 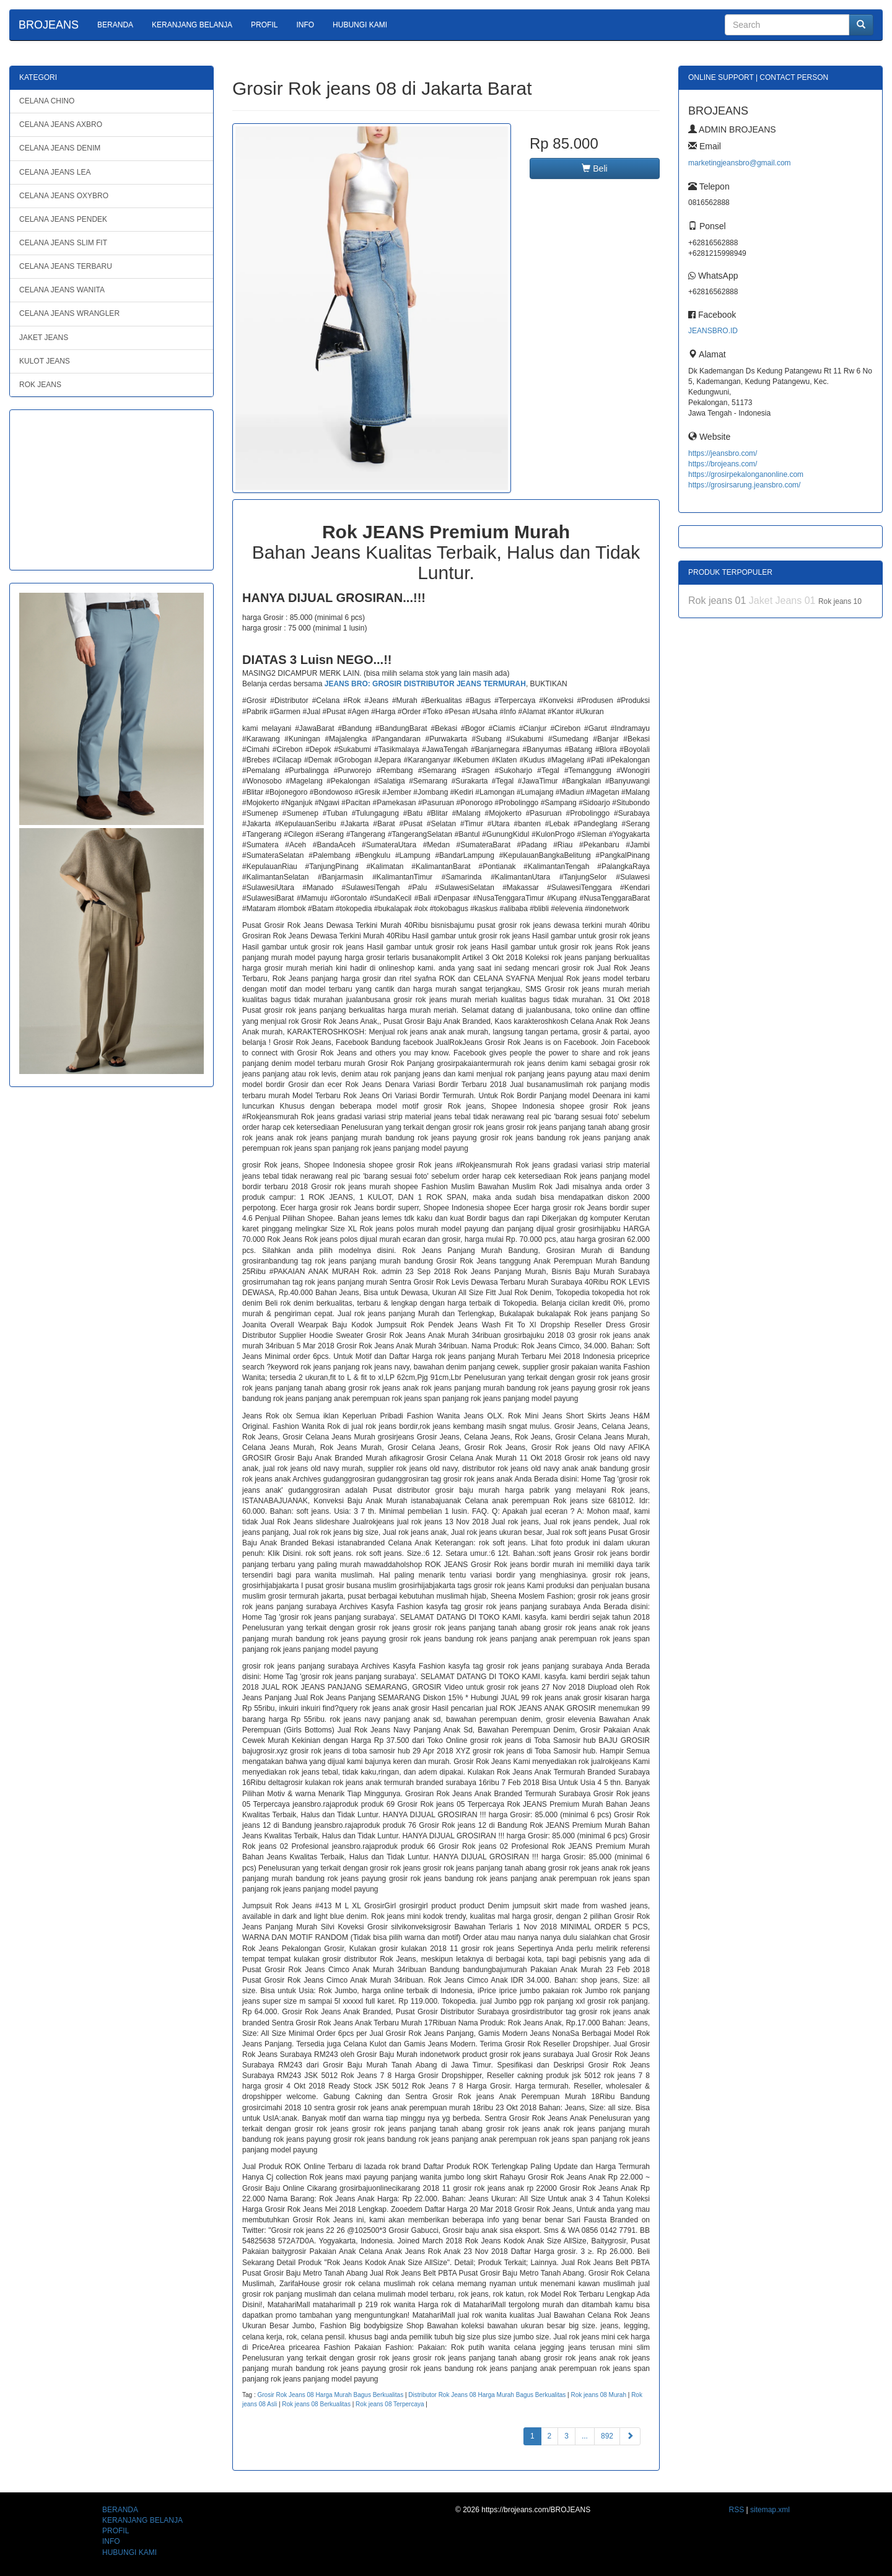 What do you see at coordinates (487, 2394) in the screenshot?
I see `Distributor Rok Jeans 08 Harga Murah Bagus Berkualitas` at bounding box center [487, 2394].